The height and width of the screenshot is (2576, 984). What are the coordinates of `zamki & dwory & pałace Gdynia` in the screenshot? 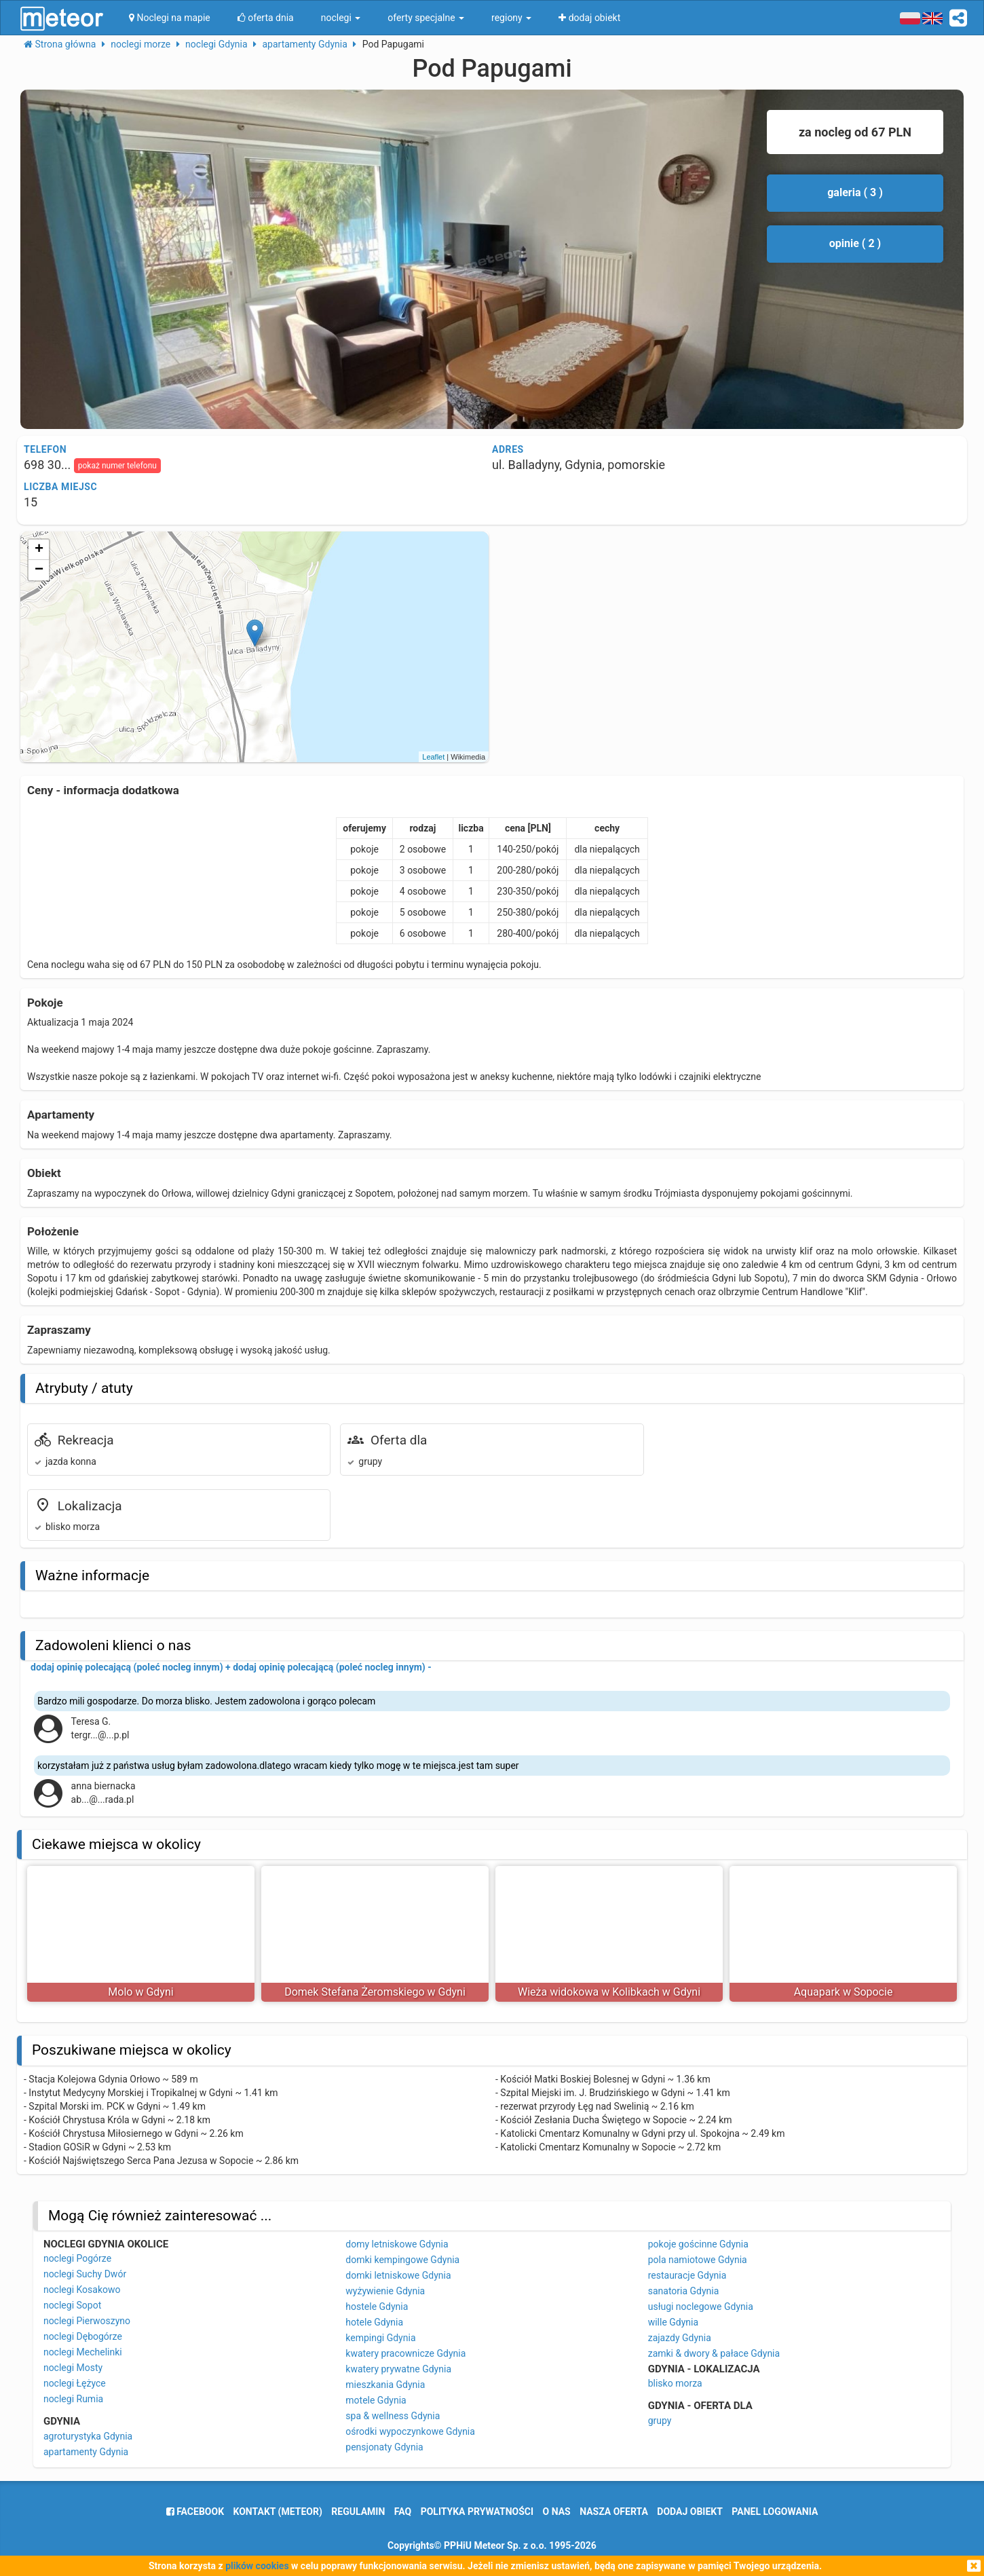 It's located at (714, 2353).